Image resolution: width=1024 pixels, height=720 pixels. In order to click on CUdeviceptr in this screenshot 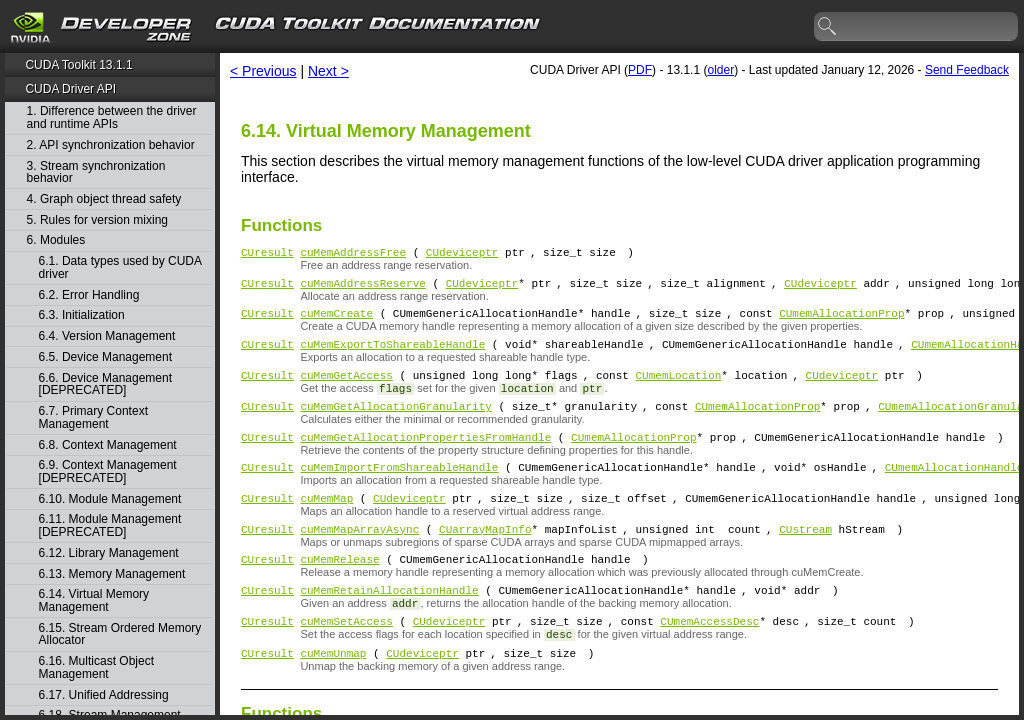, I will do `click(462, 254)`.